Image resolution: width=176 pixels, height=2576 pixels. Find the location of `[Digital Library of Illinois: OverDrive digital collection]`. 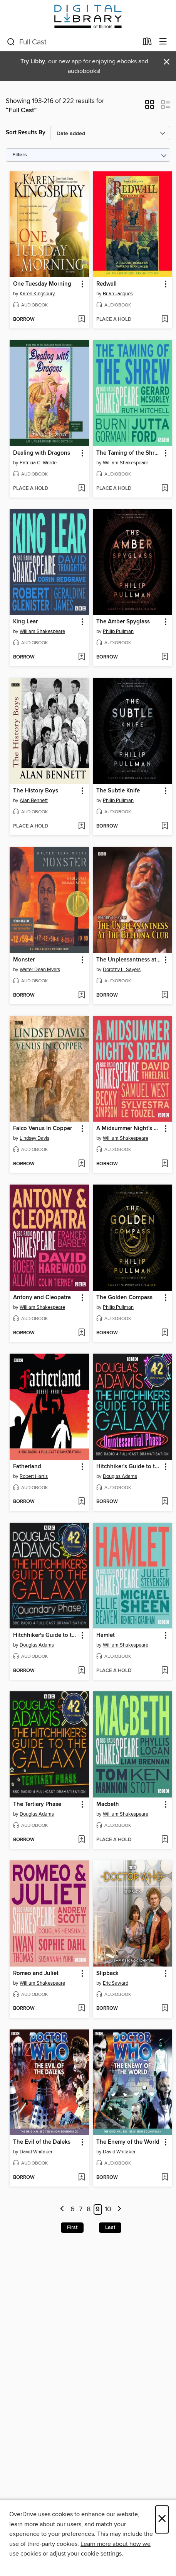

[Digital Library of Illinois: OverDrive digital collection] is located at coordinates (88, 16).